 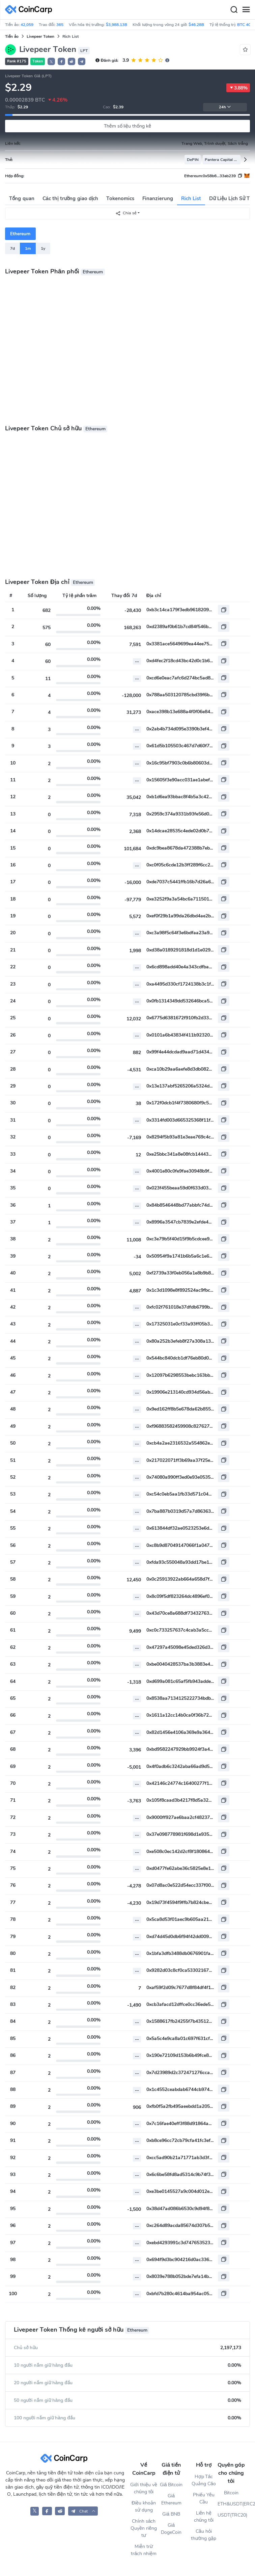 What do you see at coordinates (203, 2535) in the screenshot?
I see `Câu hỏi thường gặp` at bounding box center [203, 2535].